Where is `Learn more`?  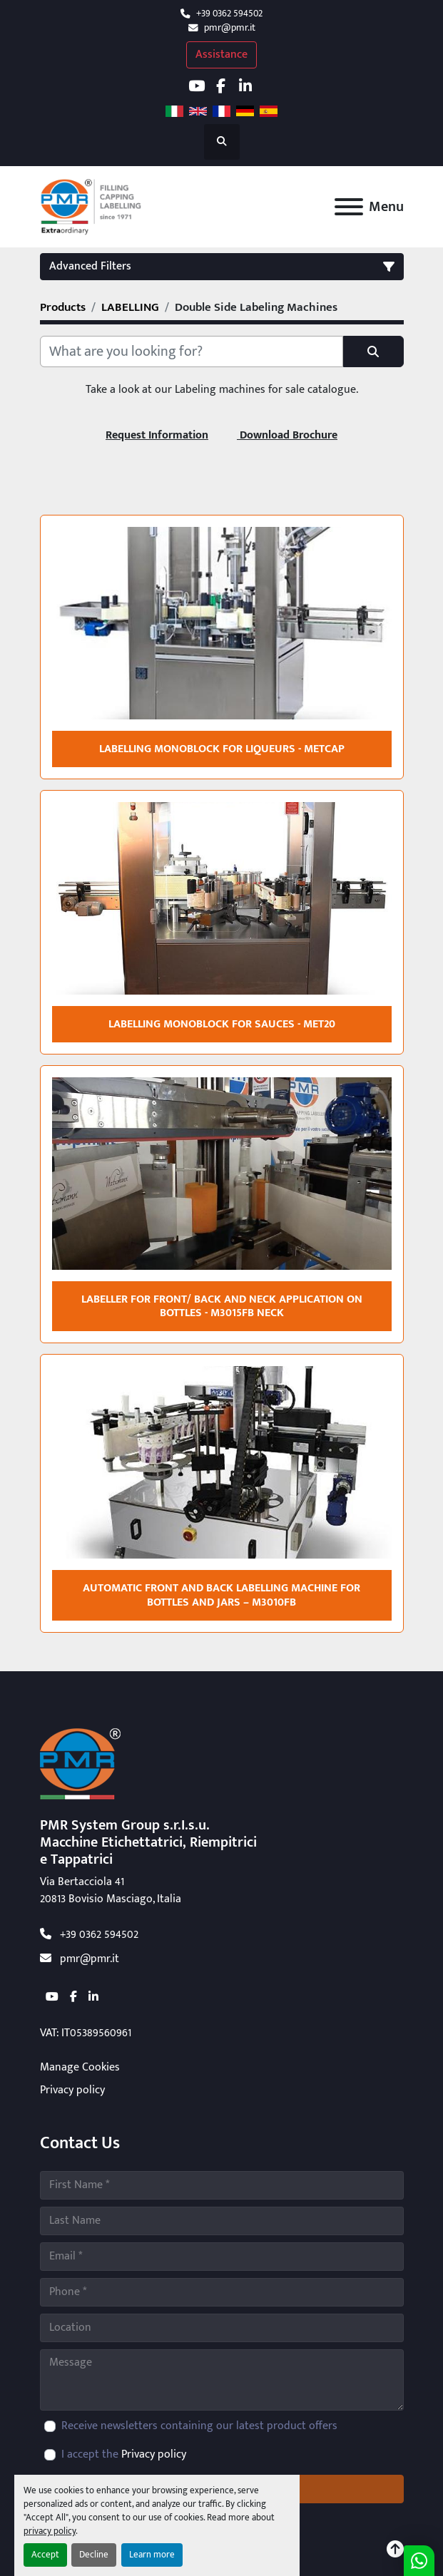
Learn more is located at coordinates (152, 2554).